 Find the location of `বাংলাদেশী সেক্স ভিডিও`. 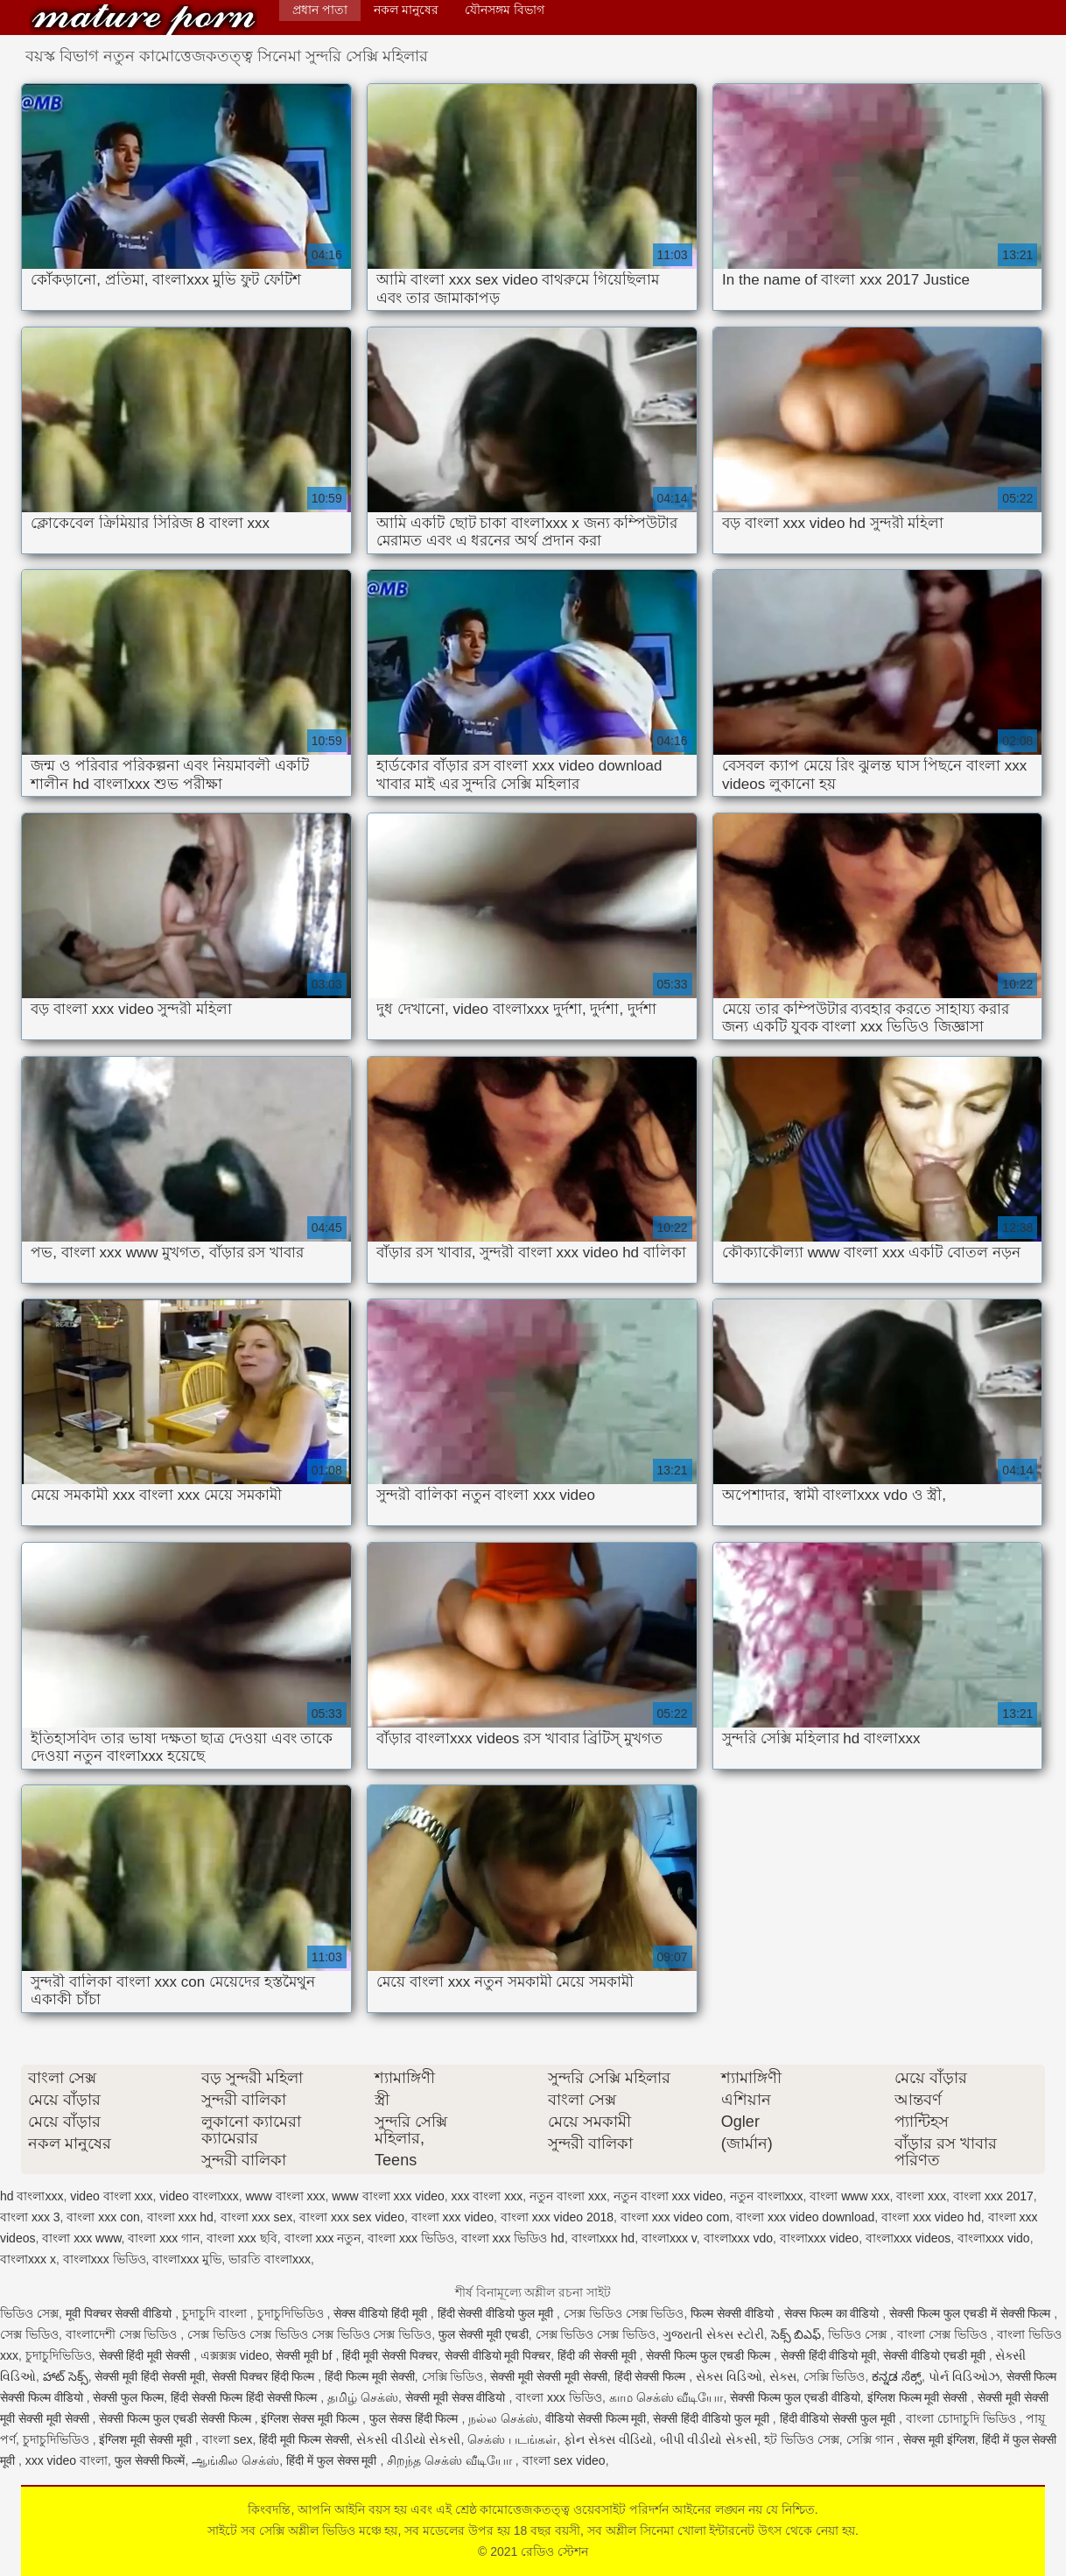

বাংলাদেশী সেক্স ভিডিও is located at coordinates (123, 2334).